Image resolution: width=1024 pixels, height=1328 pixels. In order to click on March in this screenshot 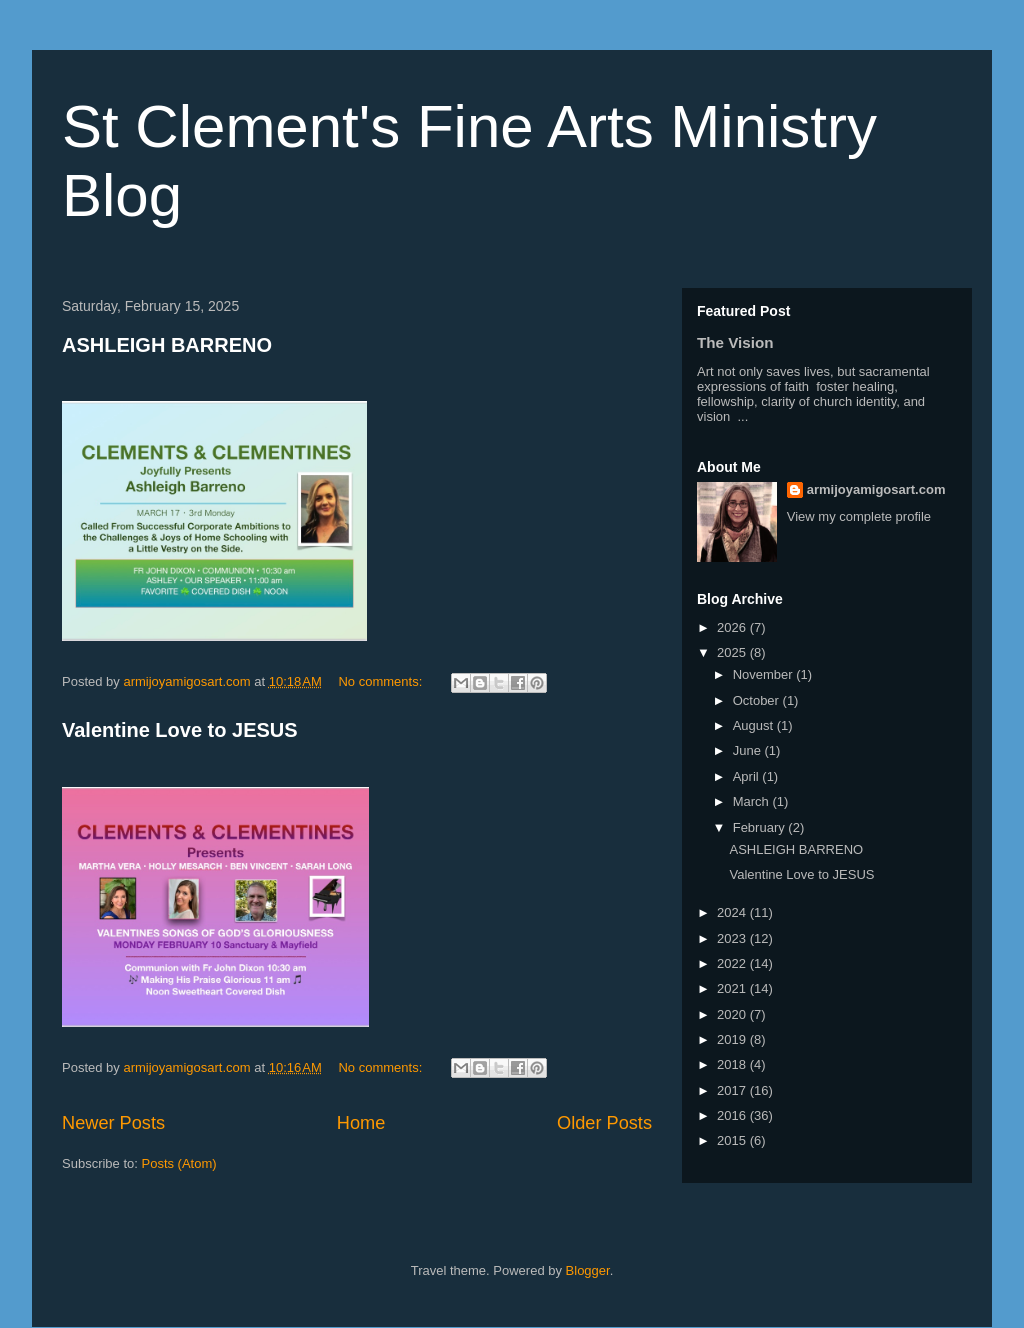, I will do `click(753, 801)`.